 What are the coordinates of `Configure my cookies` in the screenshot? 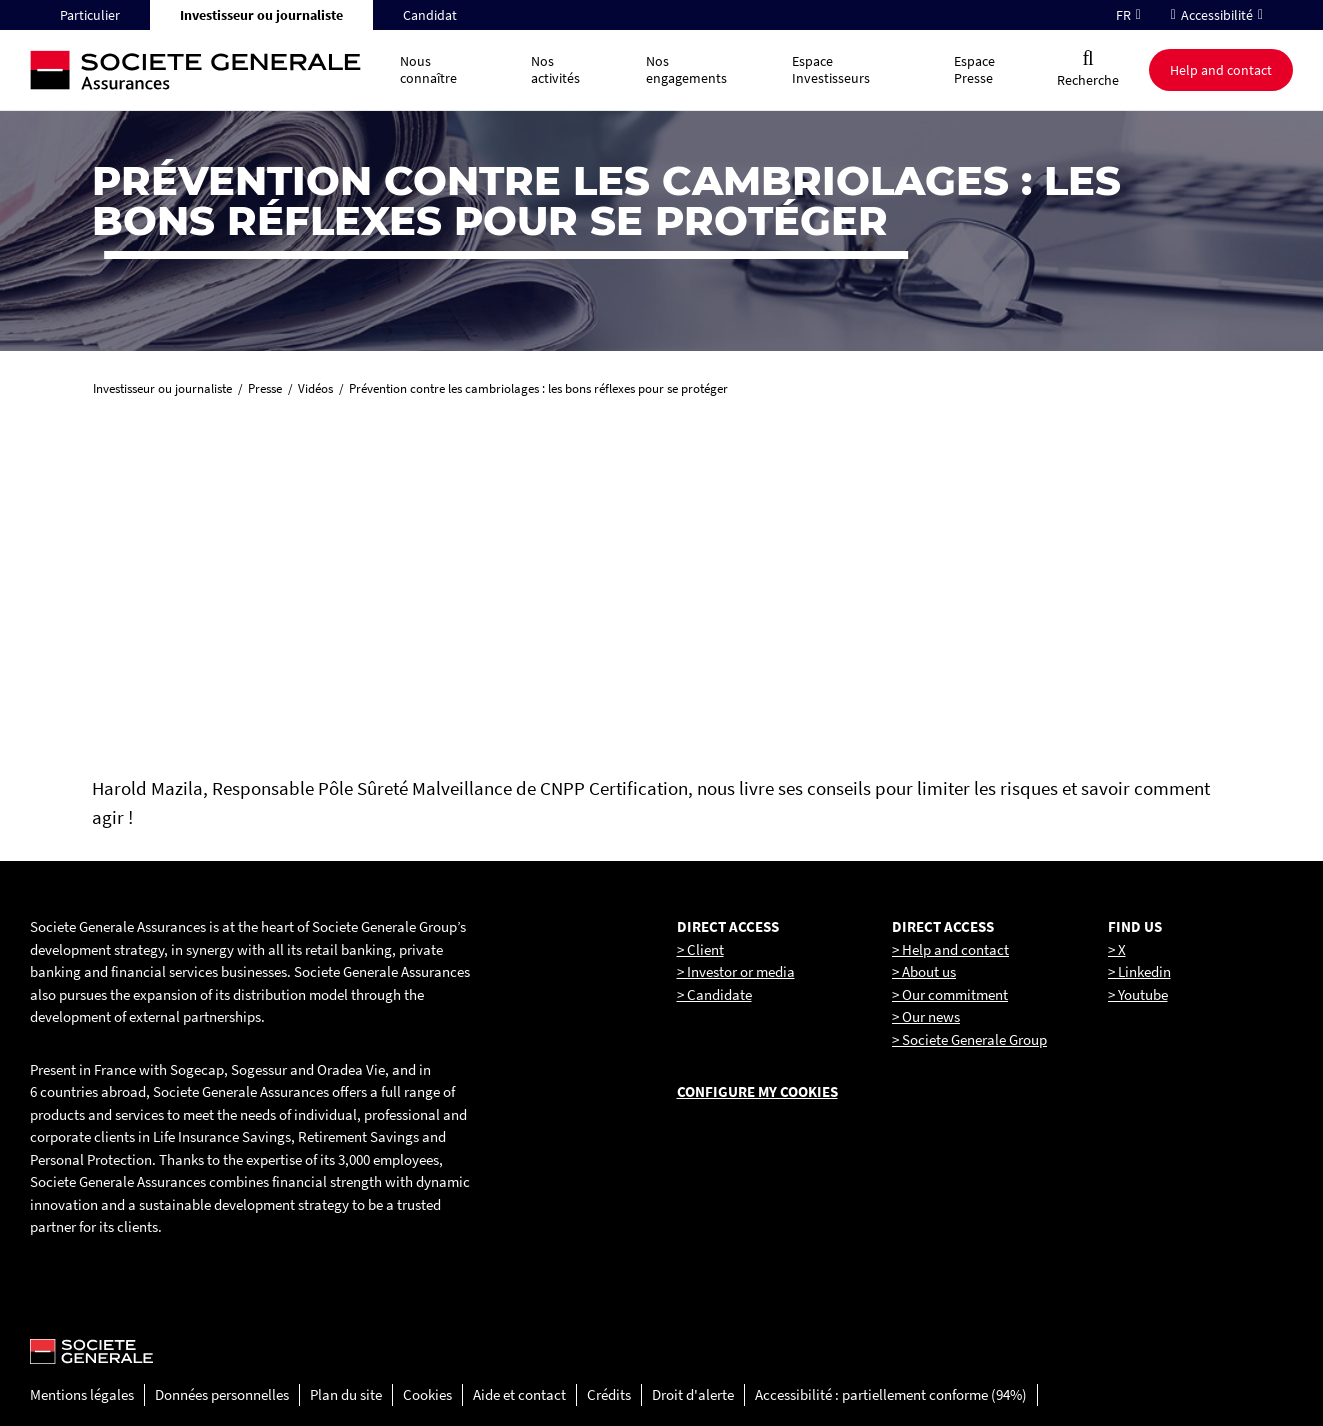 It's located at (757, 1091).